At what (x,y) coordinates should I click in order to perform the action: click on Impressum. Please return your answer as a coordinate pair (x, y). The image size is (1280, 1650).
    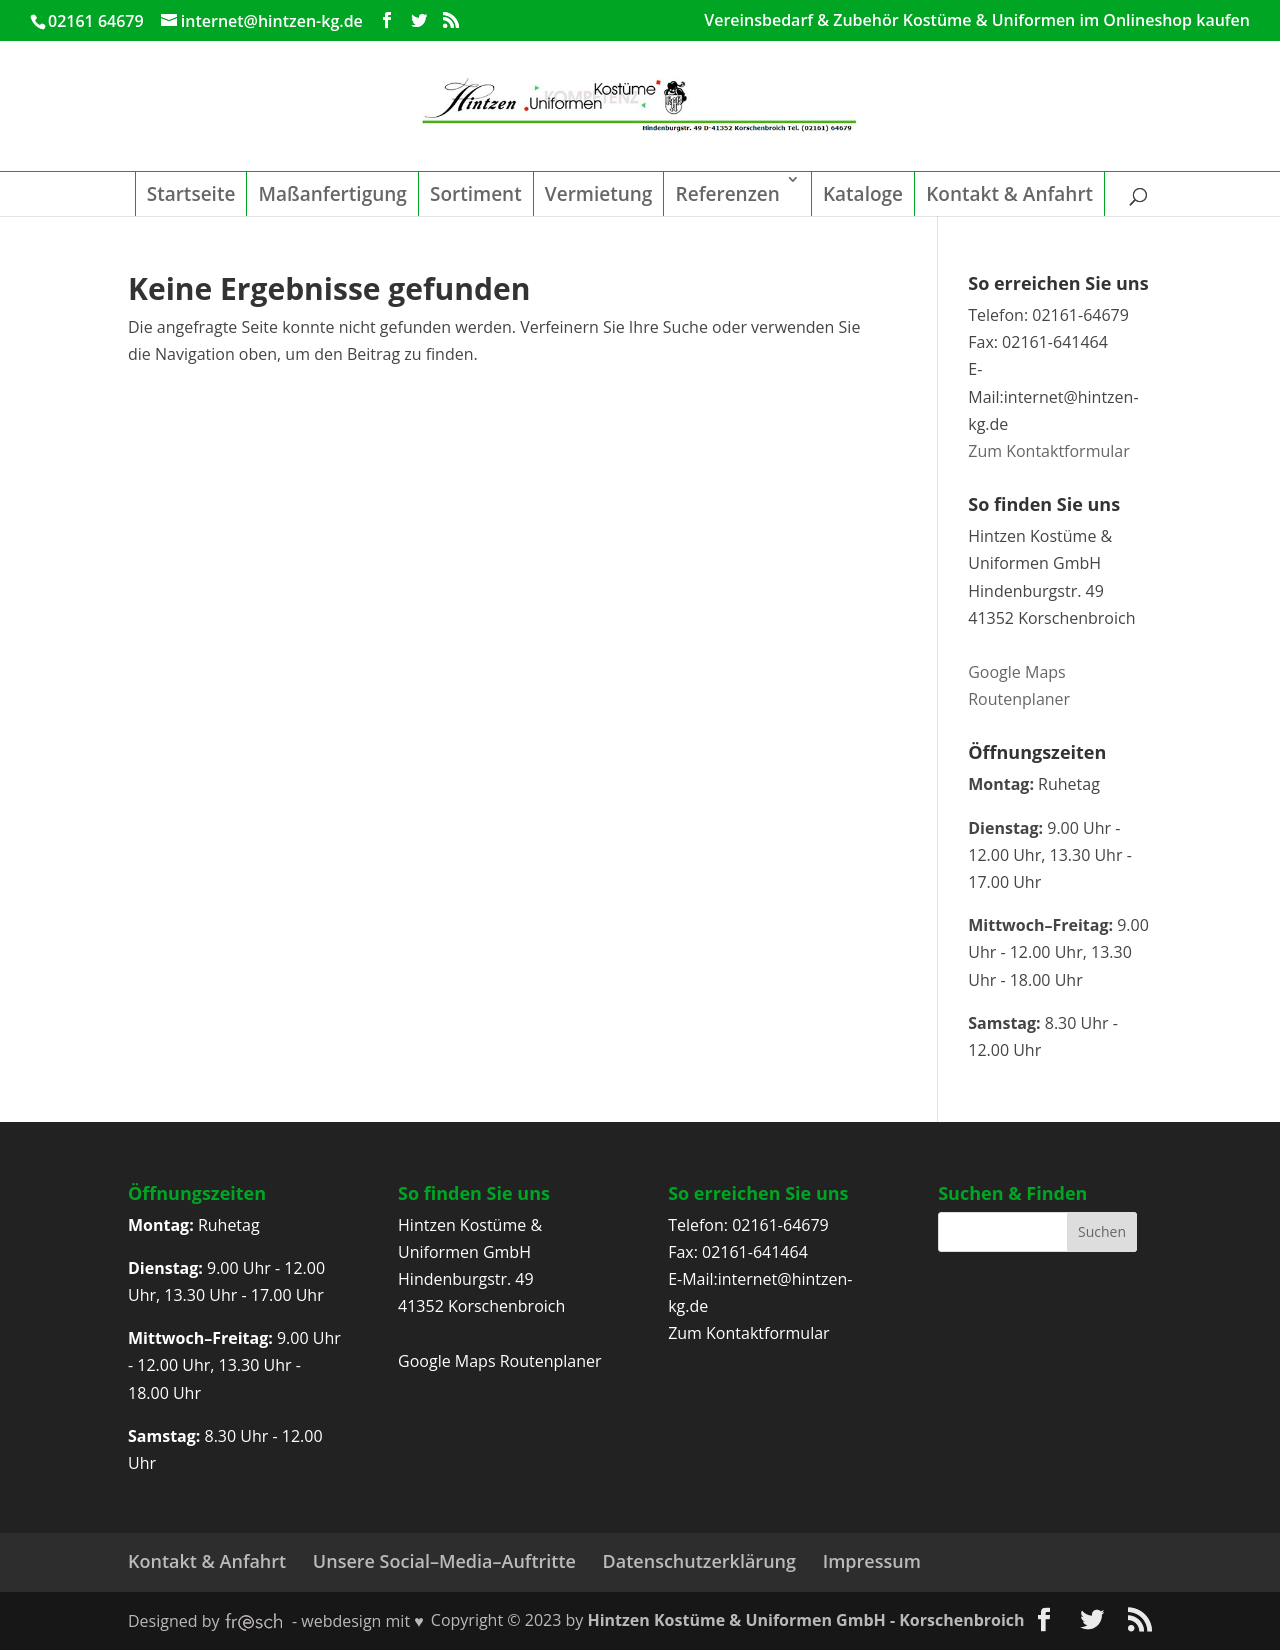
    Looking at the image, I should click on (872, 1561).